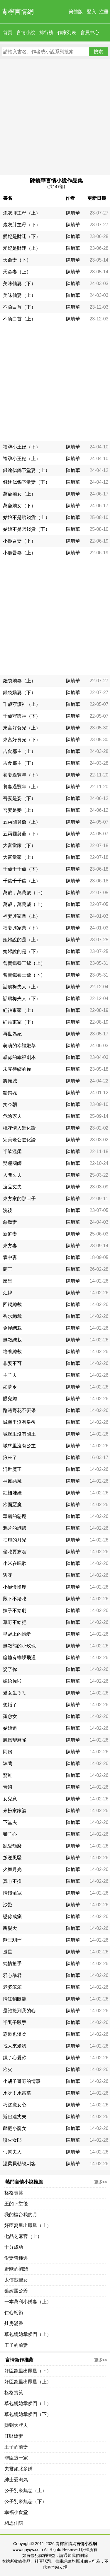 The height and width of the screenshot is (2576, 110). I want to click on 親親大, so click(10, 1928).